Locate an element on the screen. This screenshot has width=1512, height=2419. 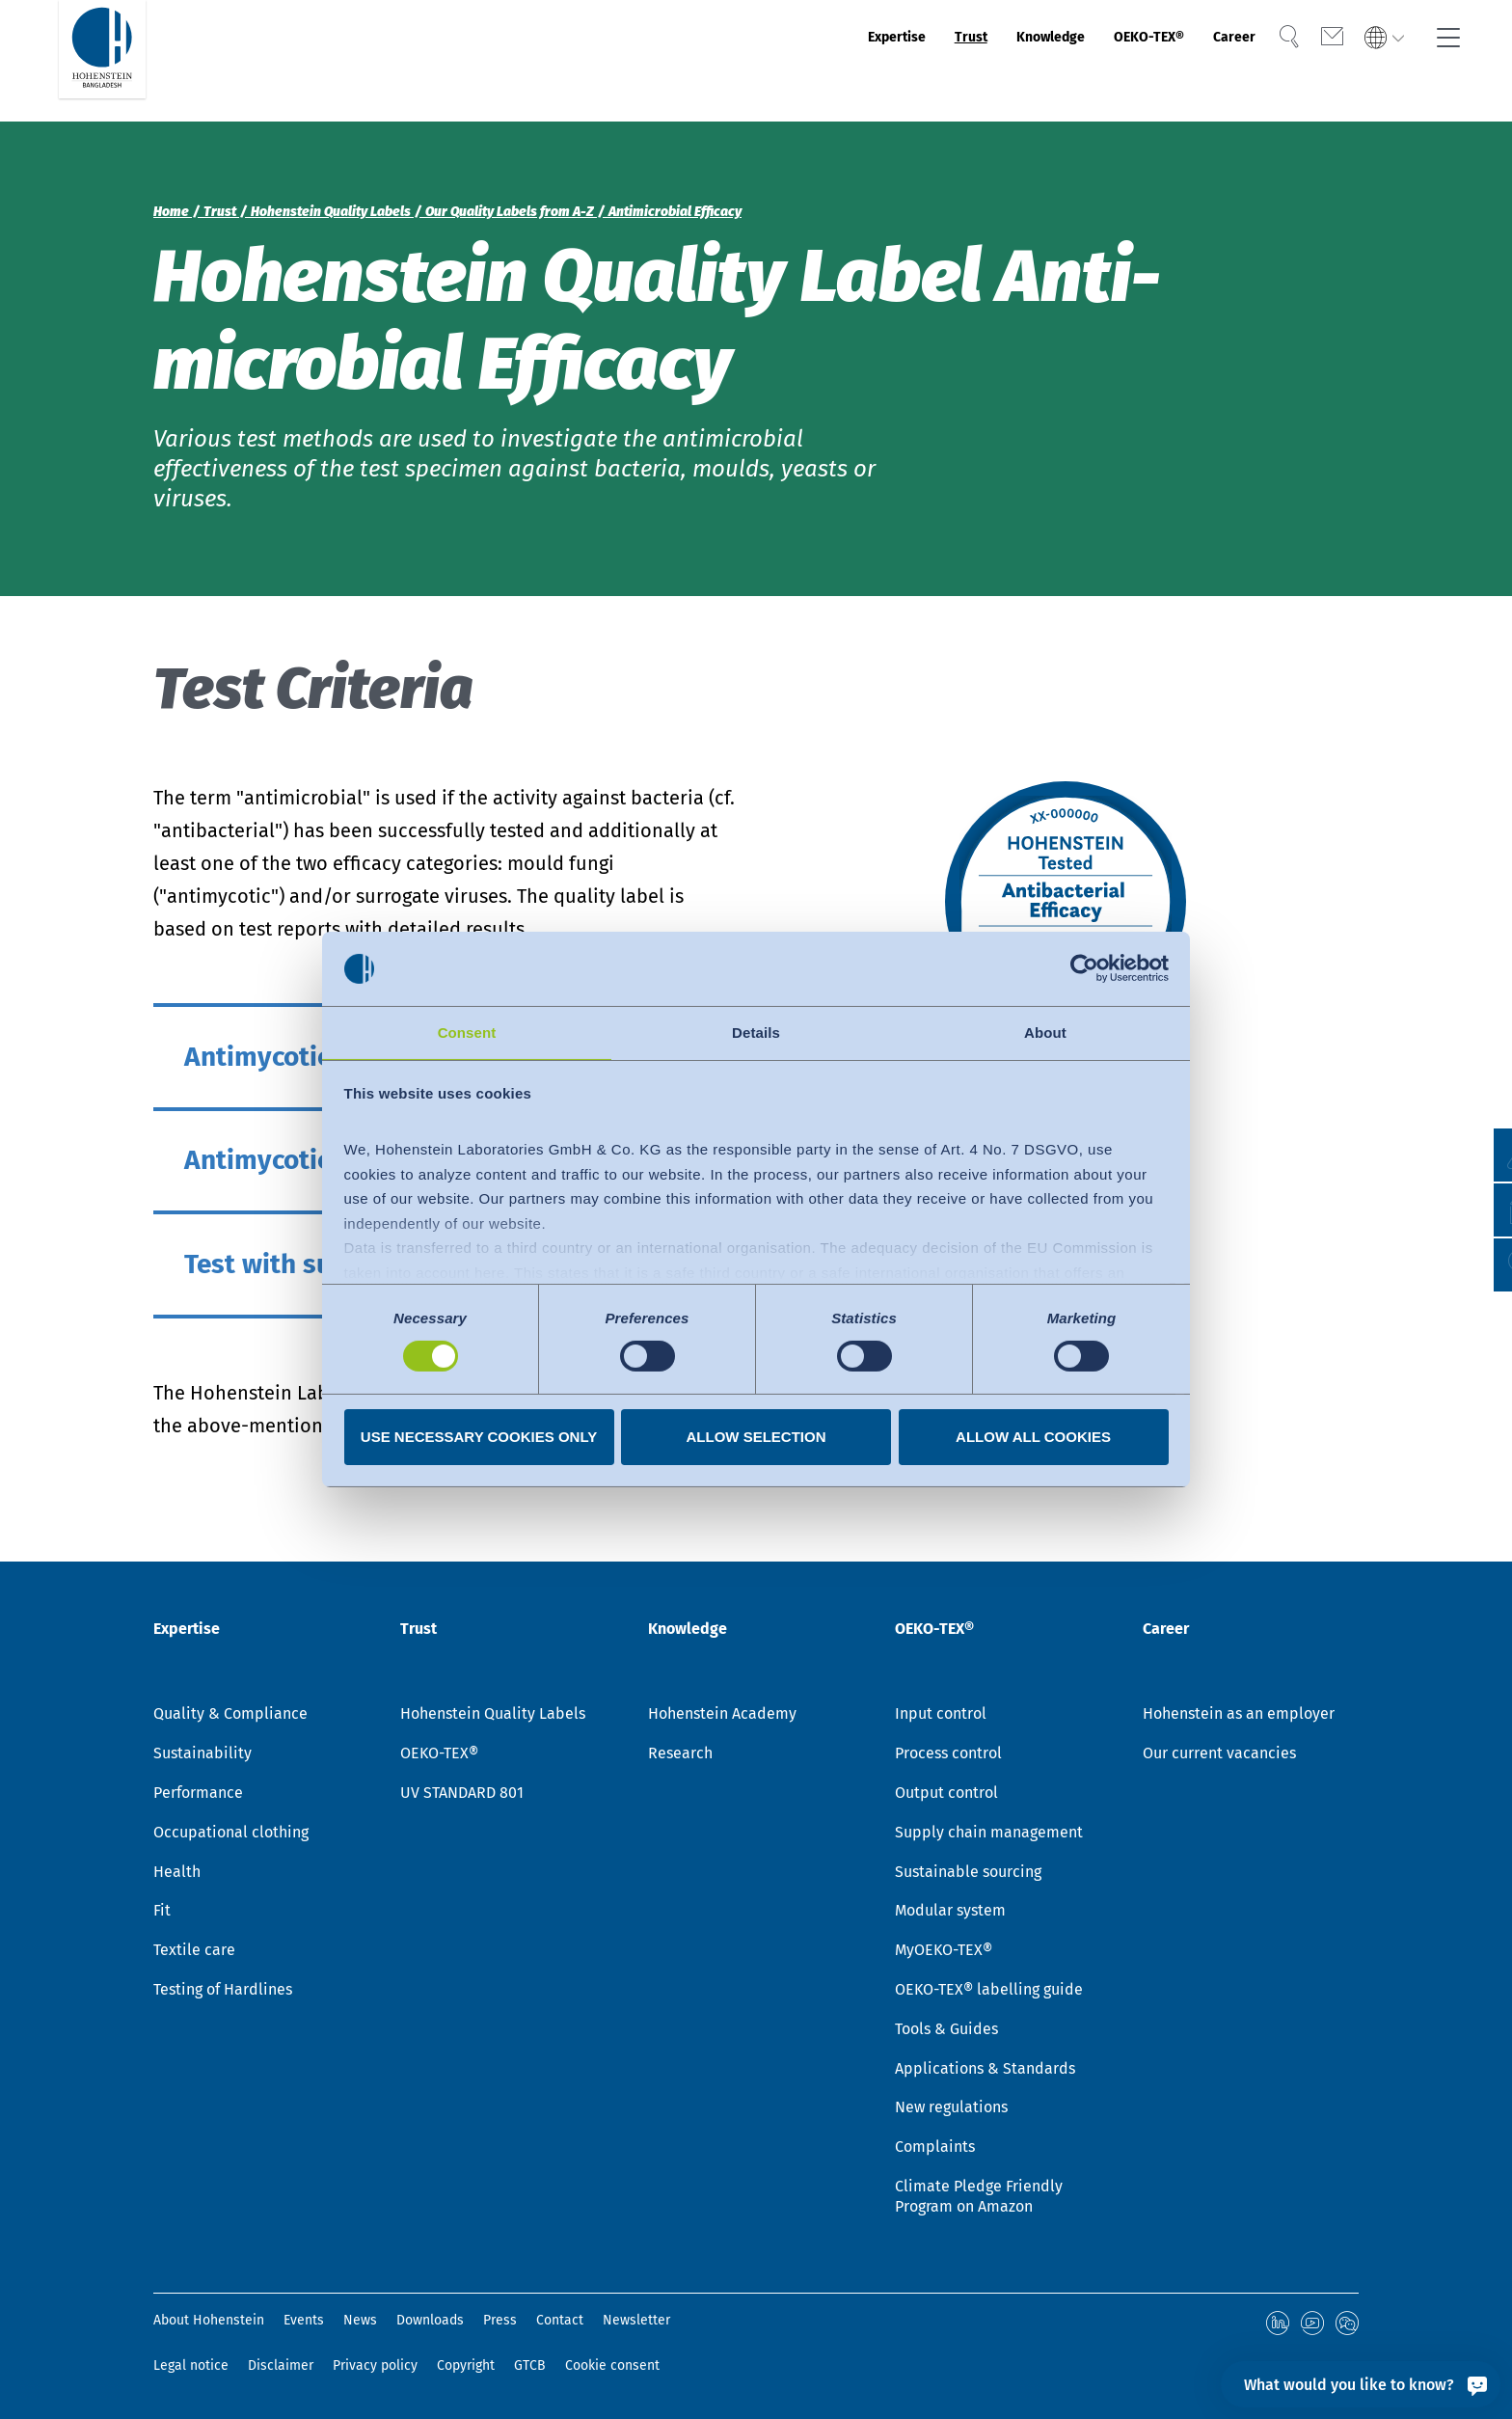
Allow selection is located at coordinates (756, 1437).